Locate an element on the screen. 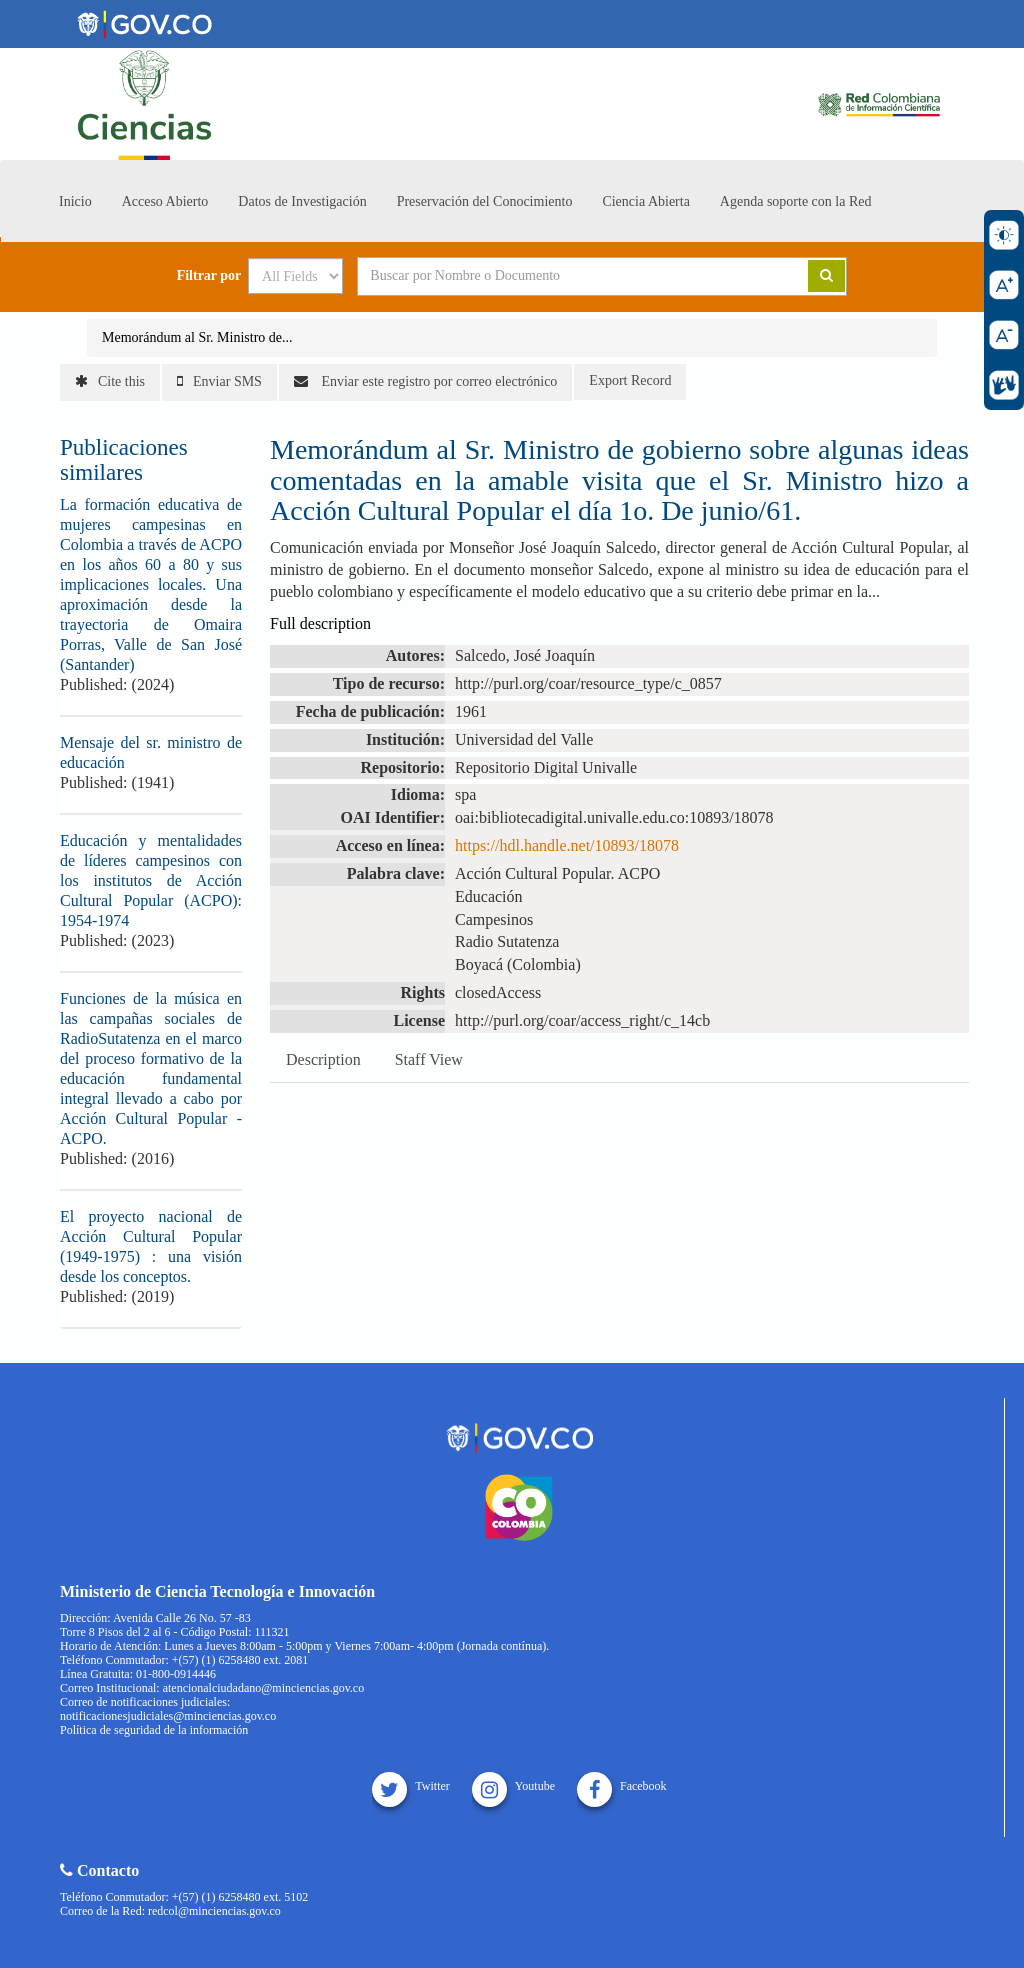 This screenshot has height=1968, width=1024. Description is located at coordinates (323, 1059).